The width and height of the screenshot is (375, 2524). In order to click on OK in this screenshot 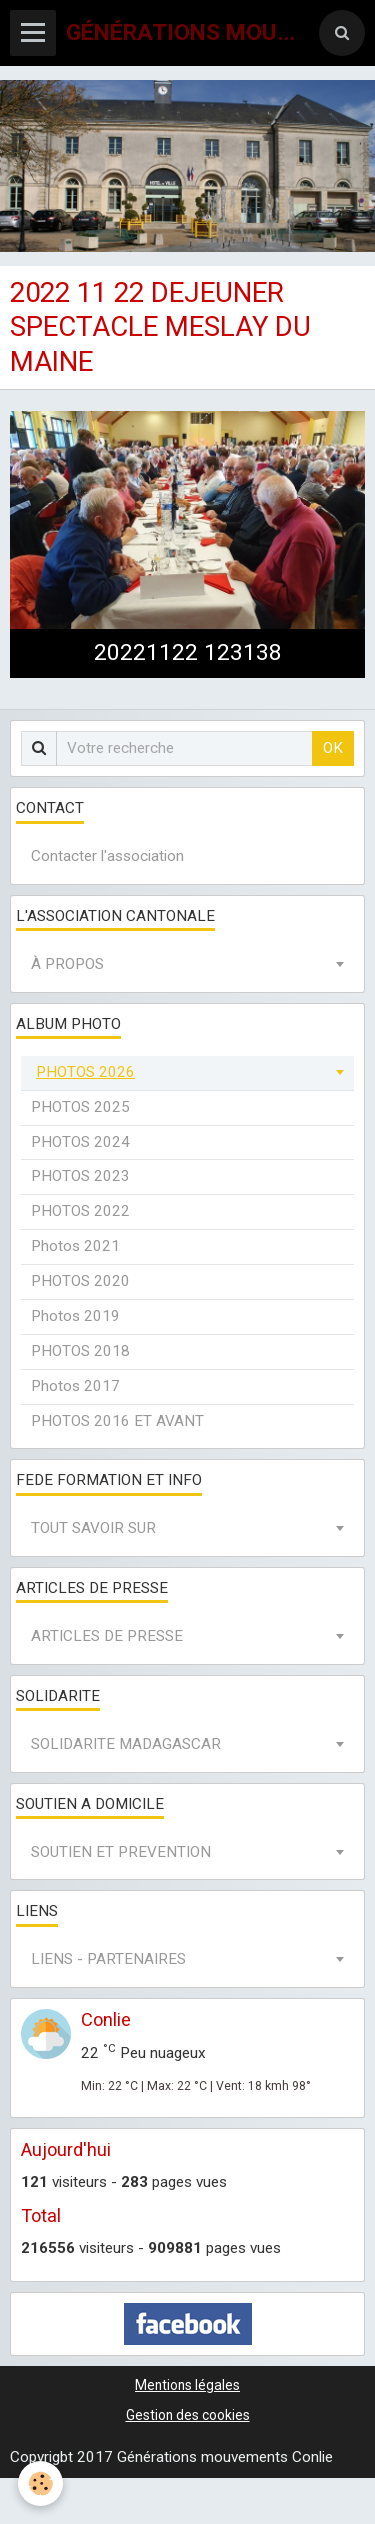, I will do `click(333, 748)`.